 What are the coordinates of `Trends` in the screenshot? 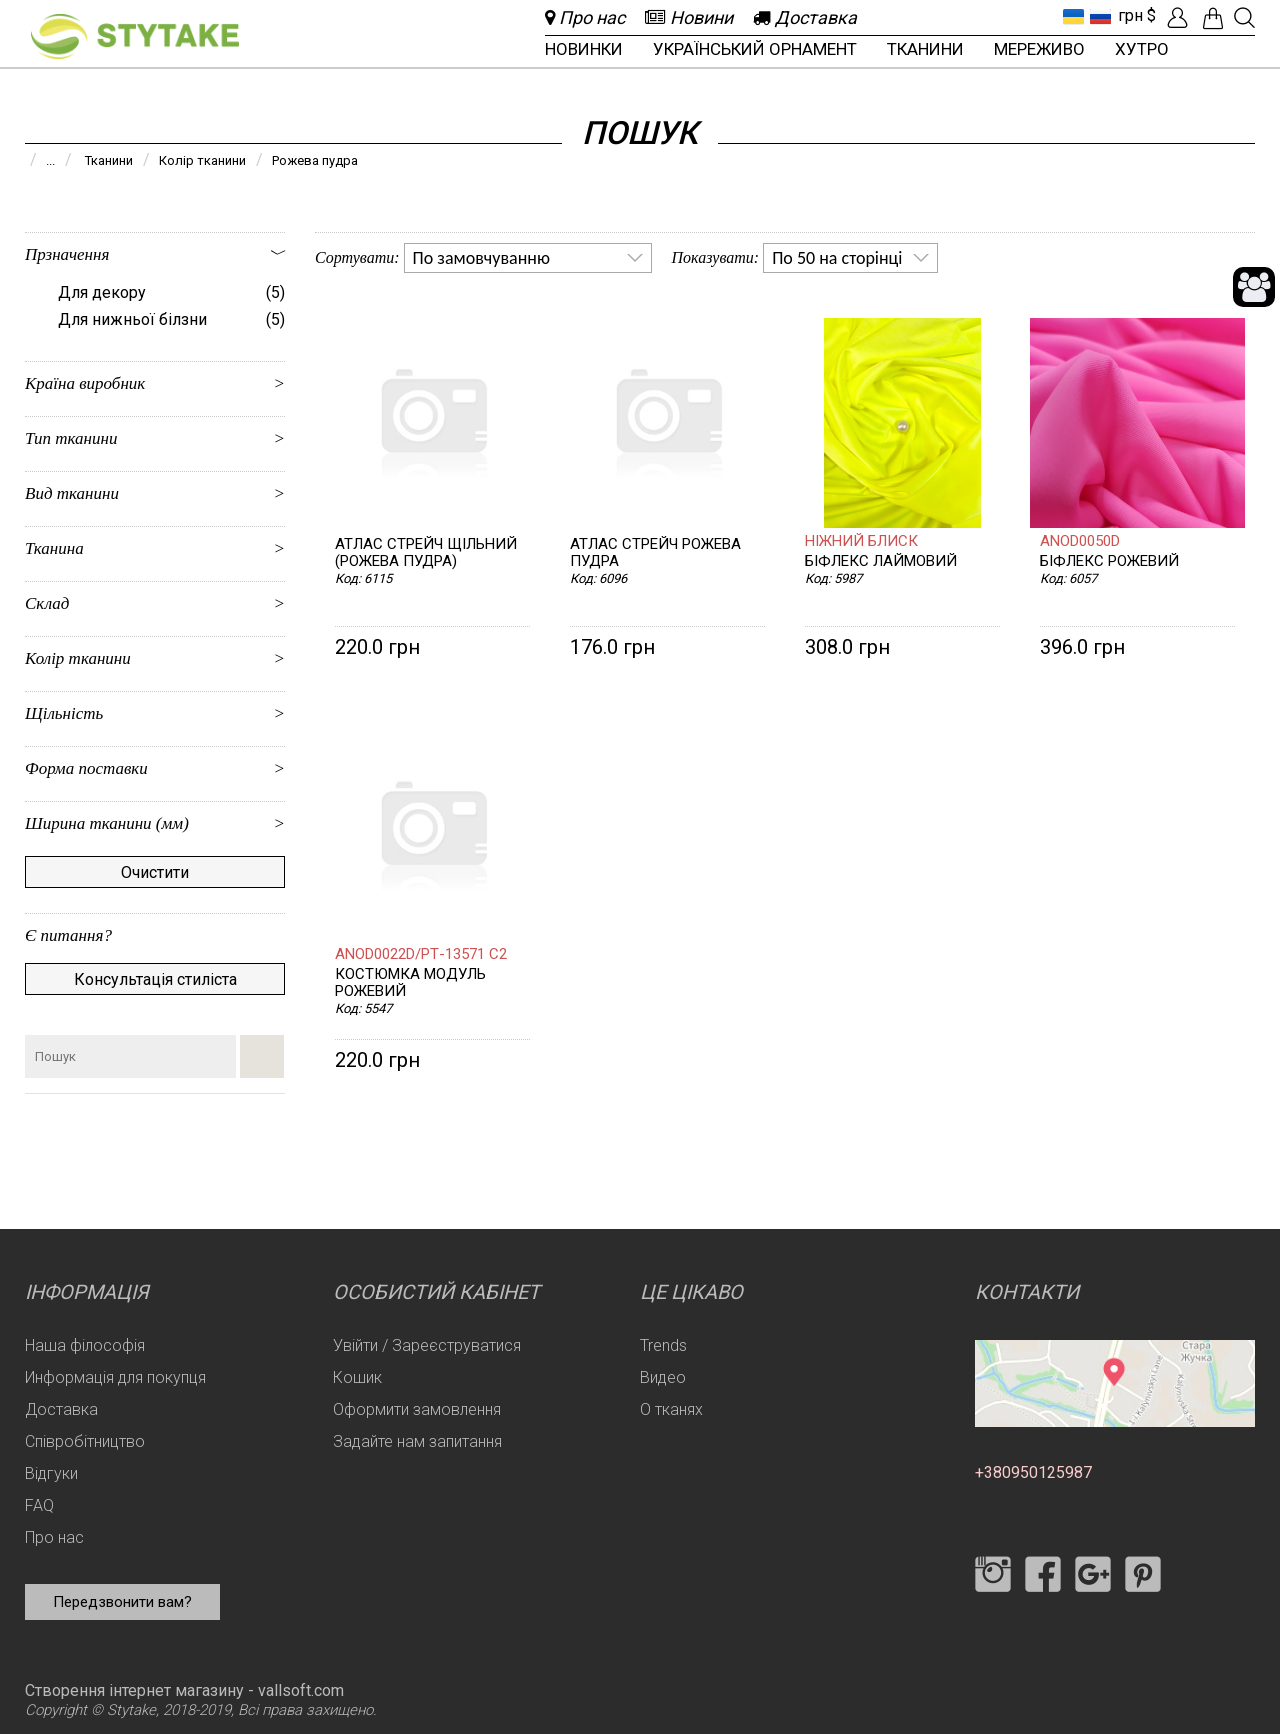 It's located at (663, 1345).